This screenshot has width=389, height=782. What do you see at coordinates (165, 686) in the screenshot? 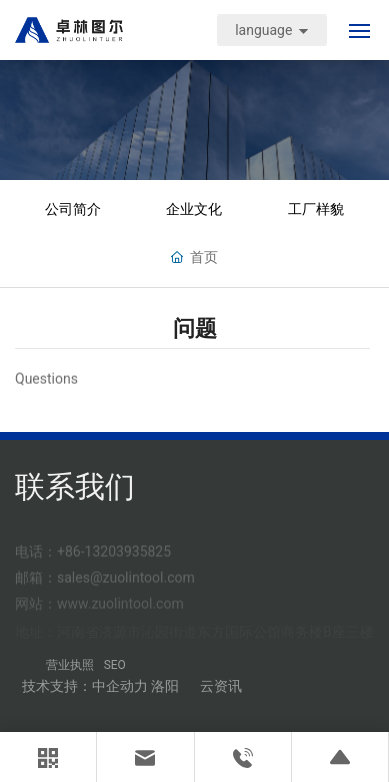
I see `洛阳` at bounding box center [165, 686].